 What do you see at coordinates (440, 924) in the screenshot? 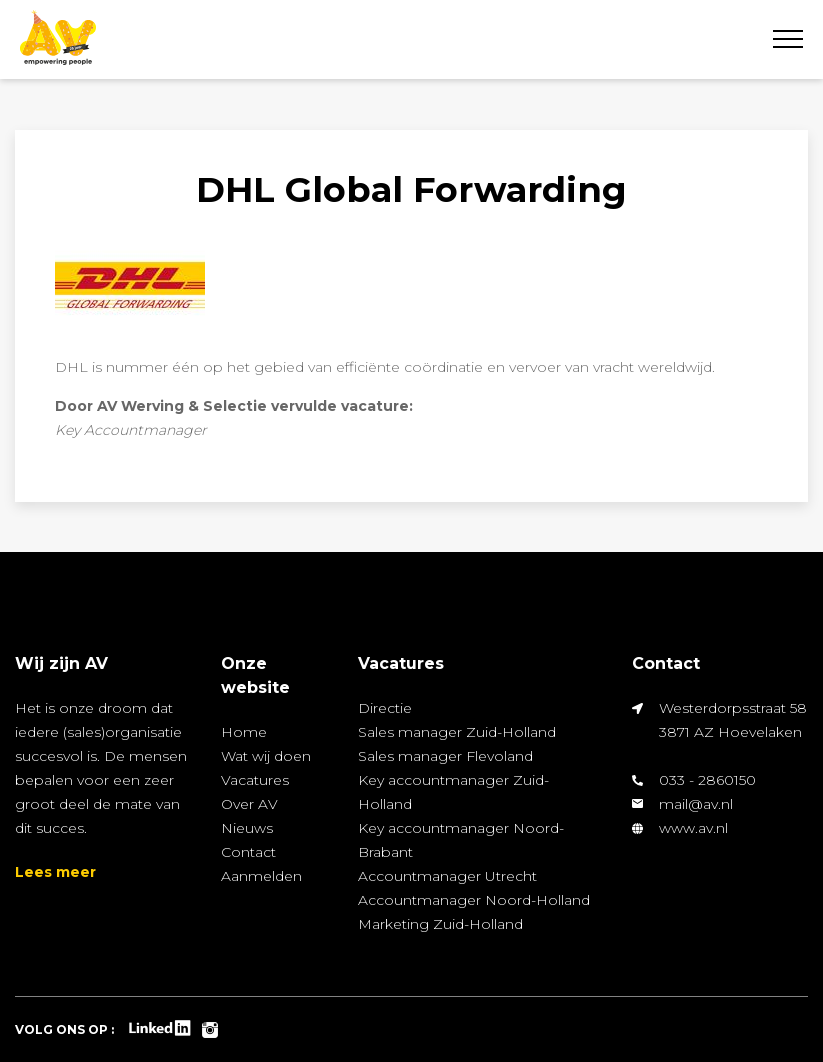
I see `Marketing Zuid-Holland` at bounding box center [440, 924].